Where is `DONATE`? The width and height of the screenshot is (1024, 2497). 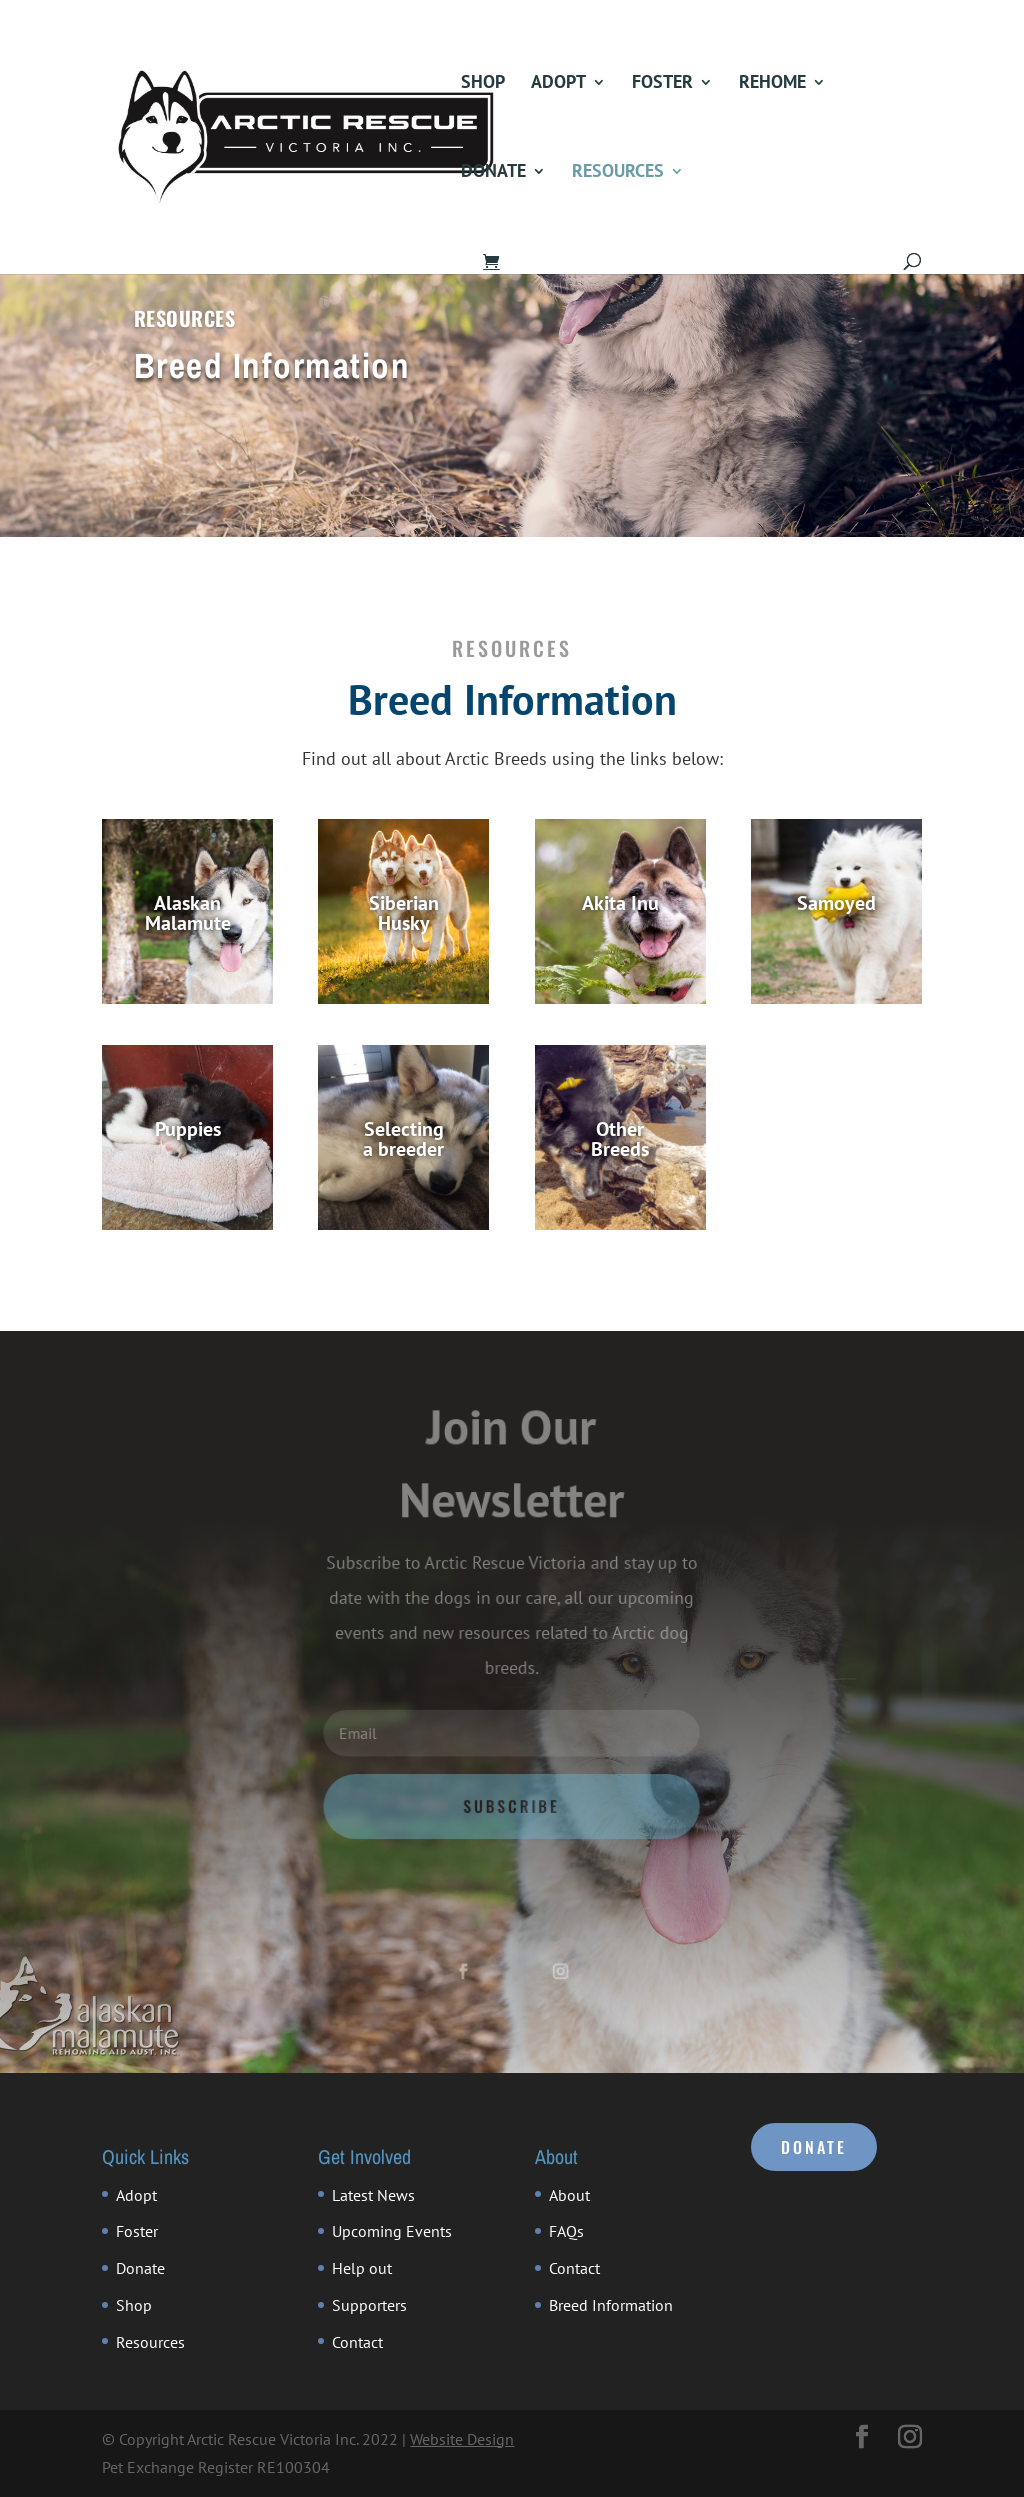 DONATE is located at coordinates (814, 2147).